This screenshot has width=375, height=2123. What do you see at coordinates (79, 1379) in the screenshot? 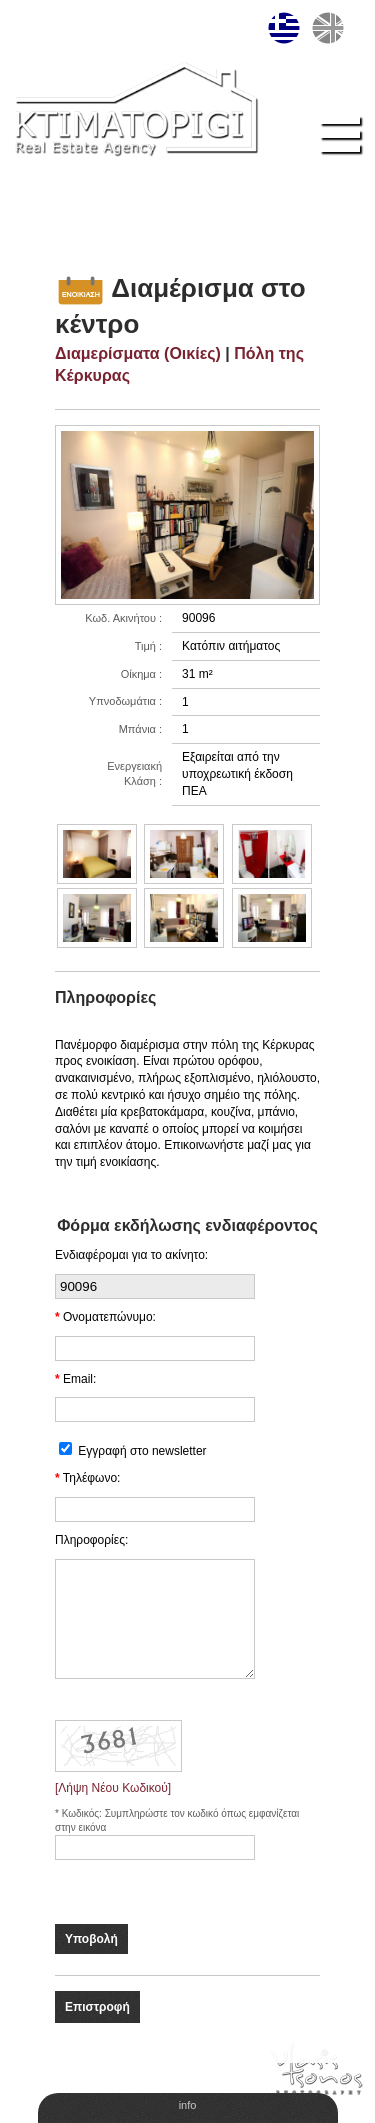
I see `Email:` at bounding box center [79, 1379].